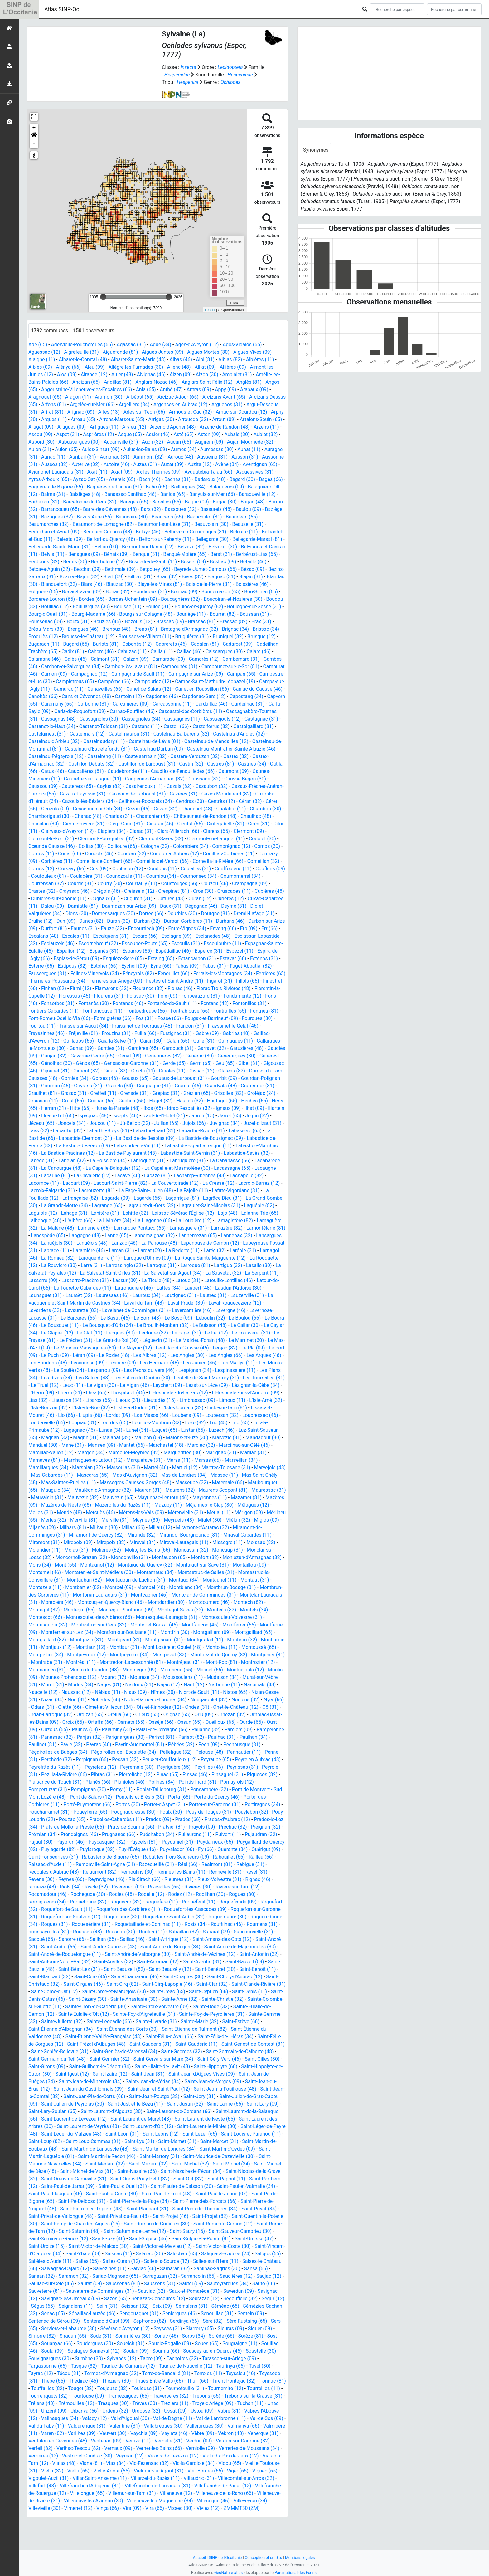 The height and width of the screenshot is (2576, 489). I want to click on La Grande-Motte (34), so click(159, 1213).